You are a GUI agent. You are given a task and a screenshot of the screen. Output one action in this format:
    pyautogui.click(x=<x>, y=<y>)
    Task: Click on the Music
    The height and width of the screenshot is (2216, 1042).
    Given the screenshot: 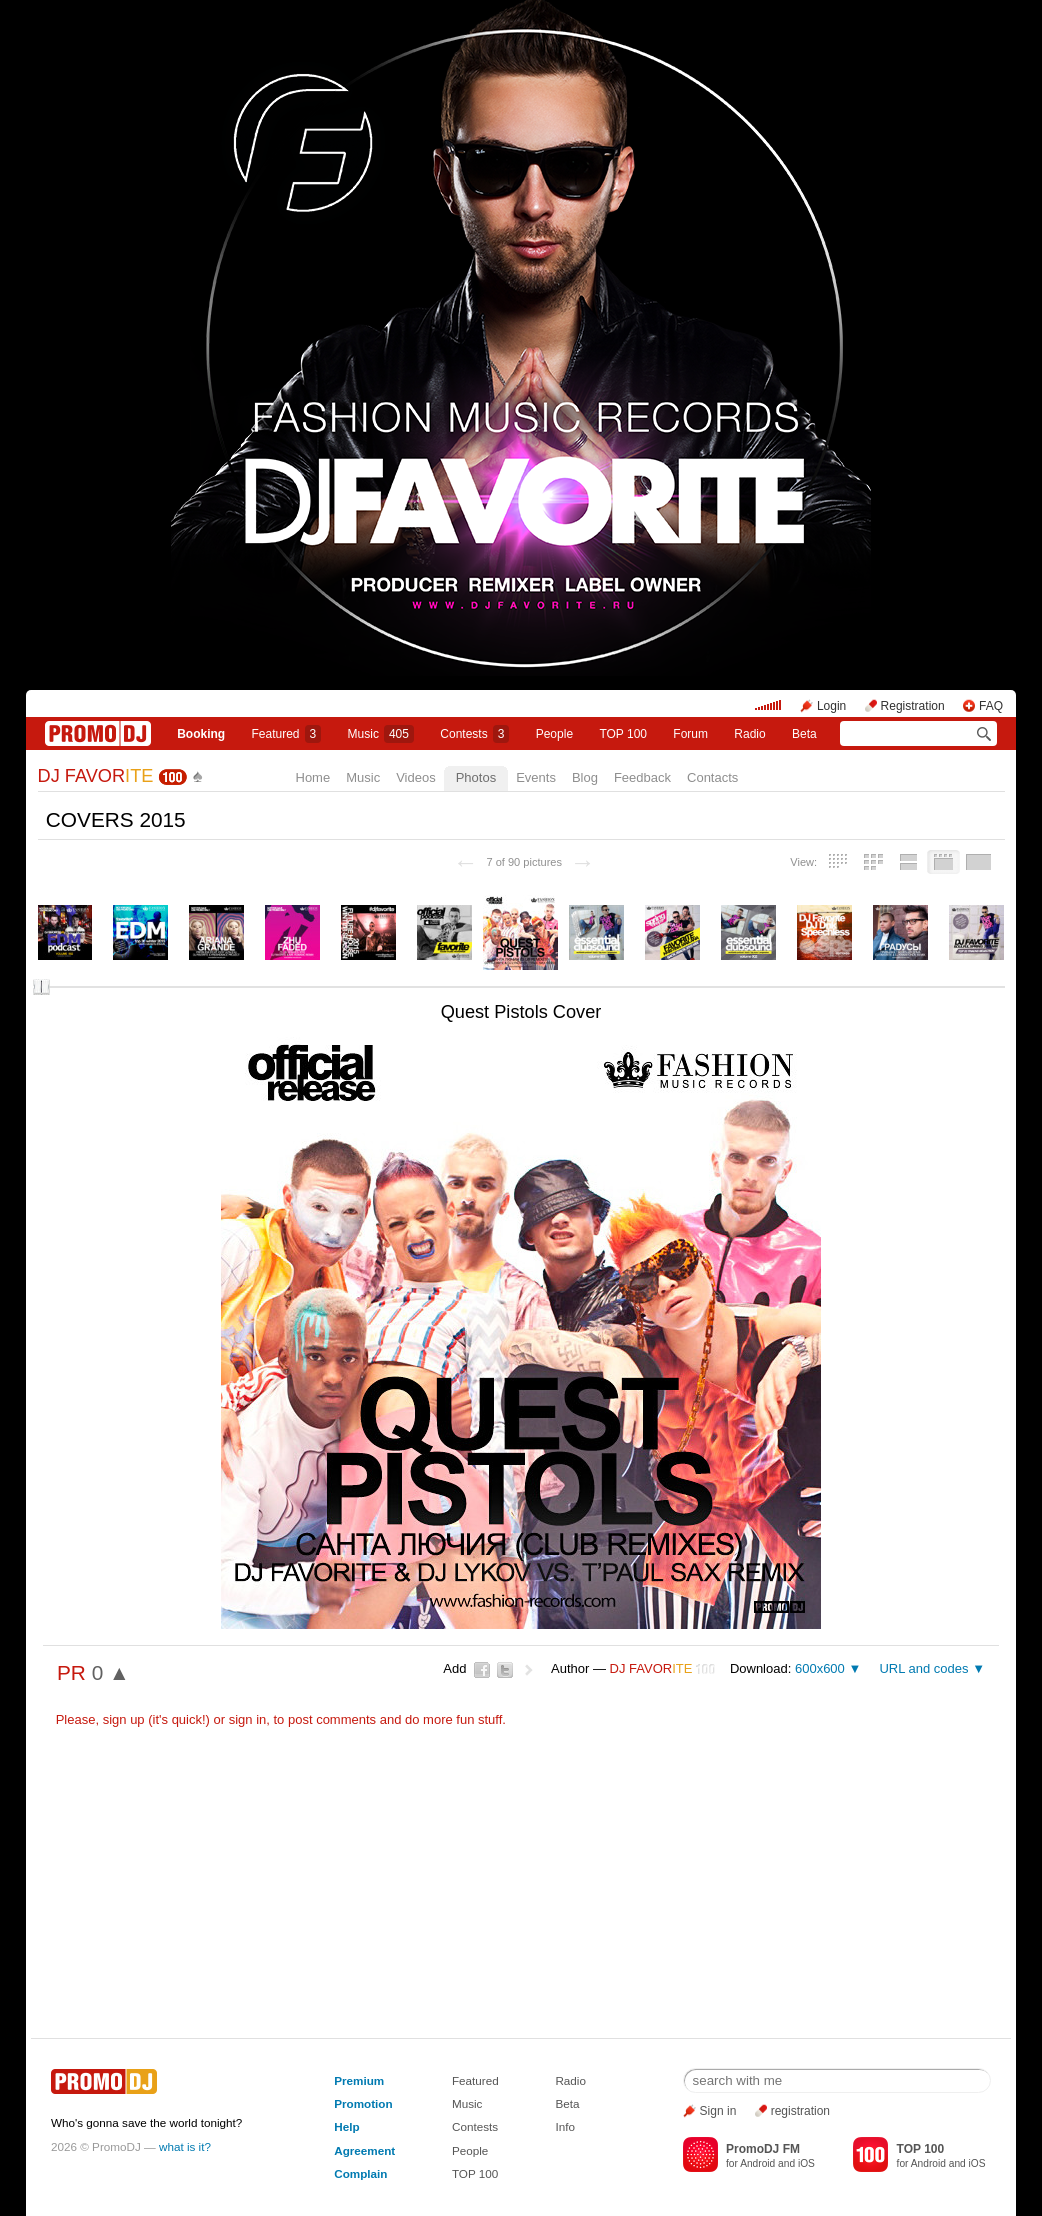 What is the action you would take?
    pyautogui.click(x=381, y=734)
    